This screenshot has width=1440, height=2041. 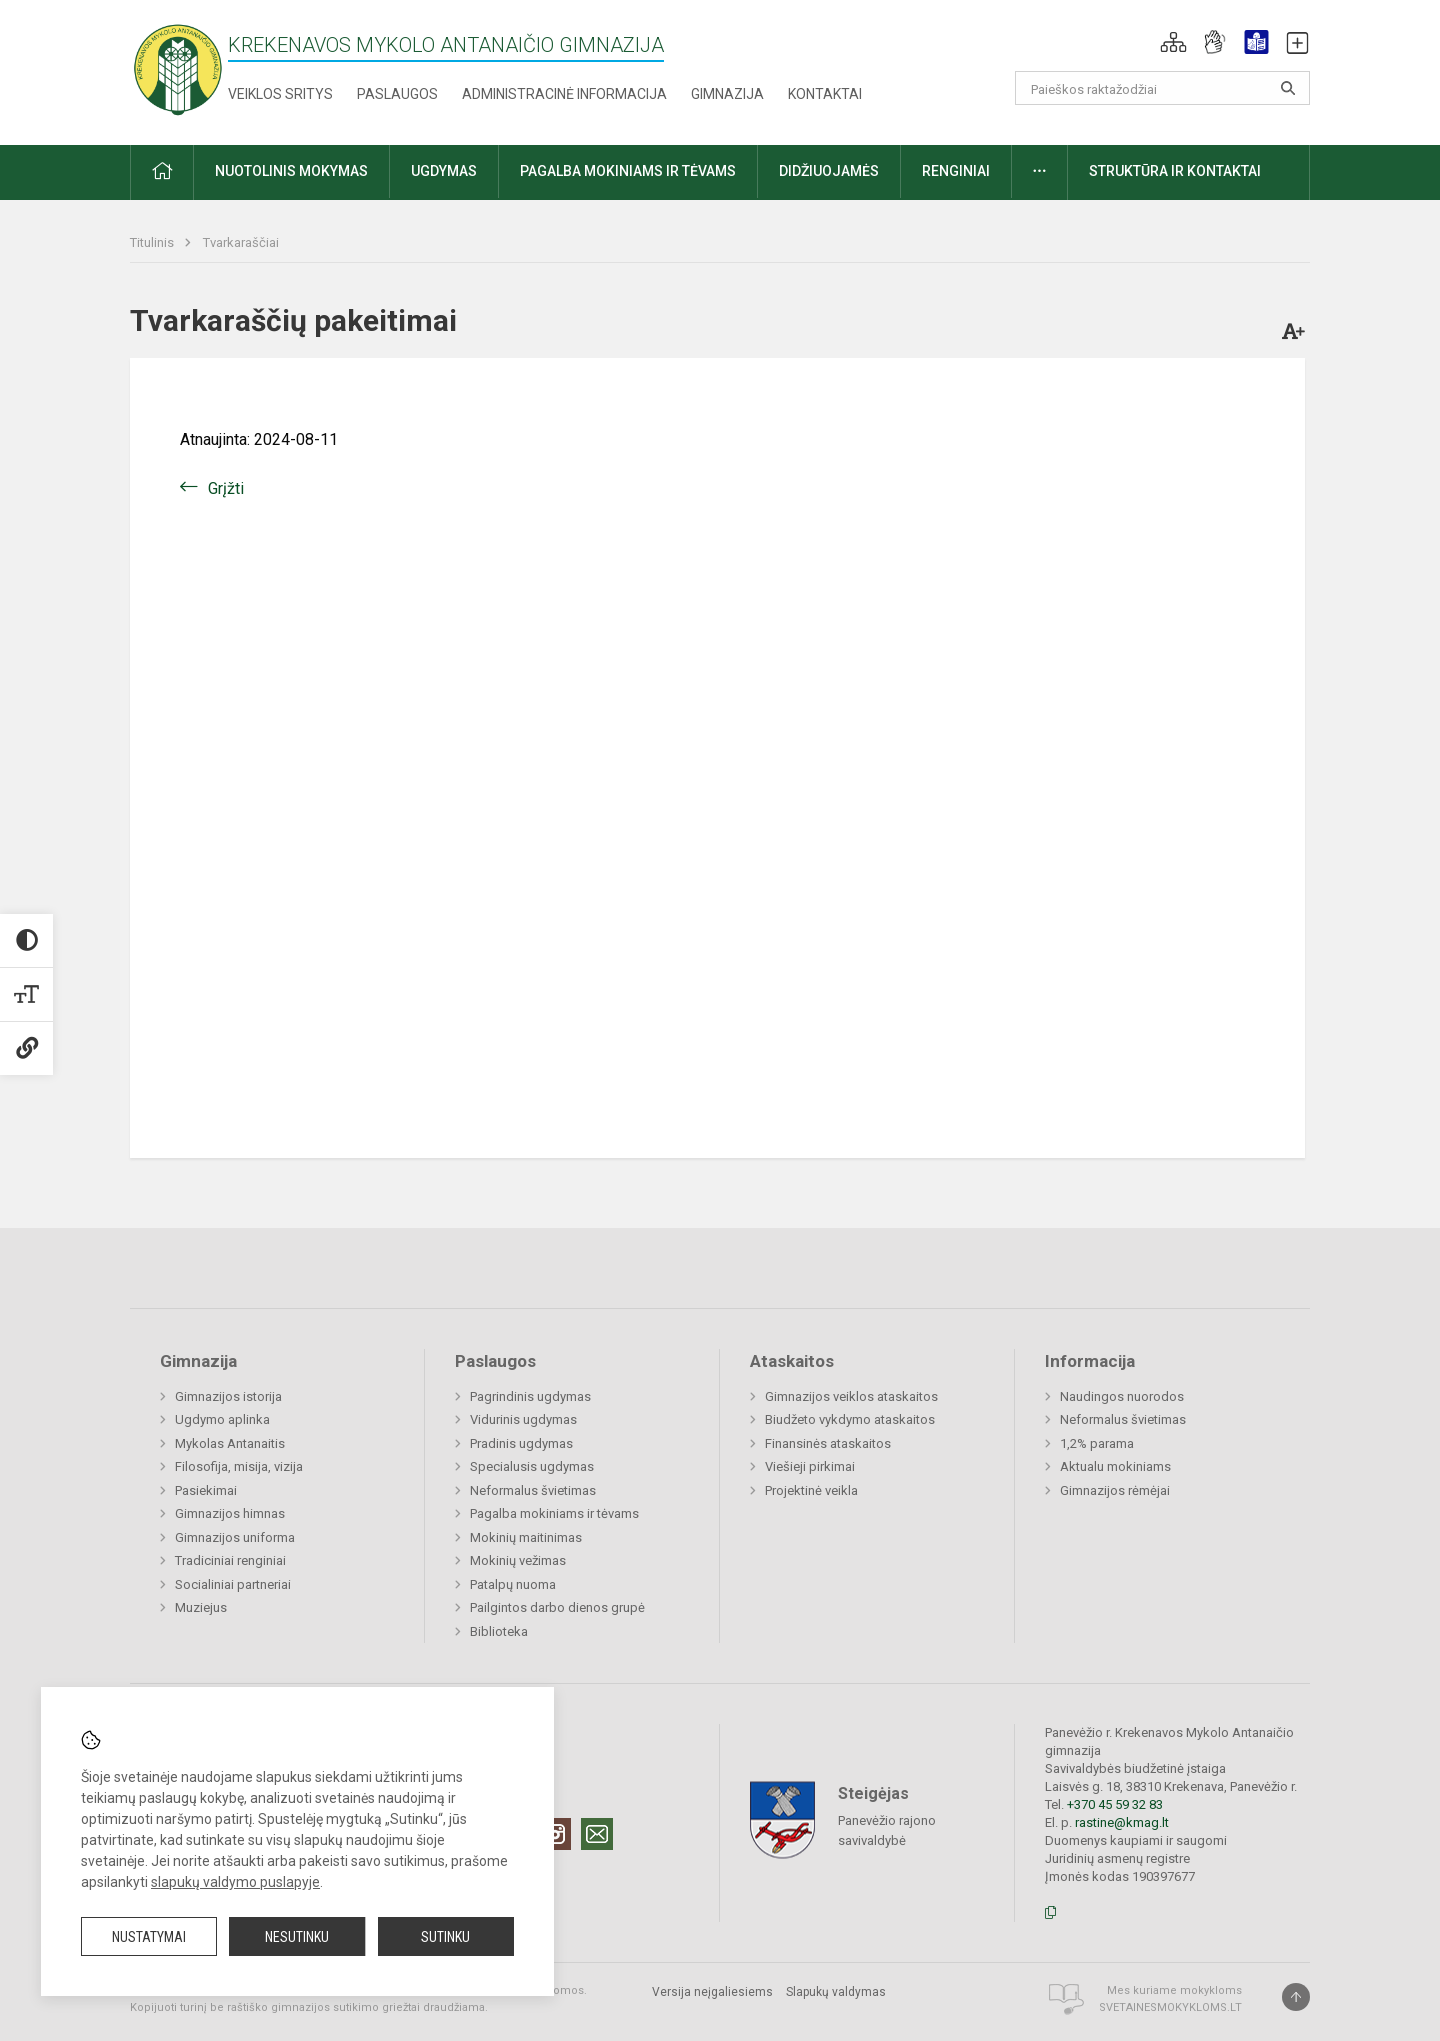 What do you see at coordinates (235, 1882) in the screenshot?
I see `slapukų valdymo puslapyje` at bounding box center [235, 1882].